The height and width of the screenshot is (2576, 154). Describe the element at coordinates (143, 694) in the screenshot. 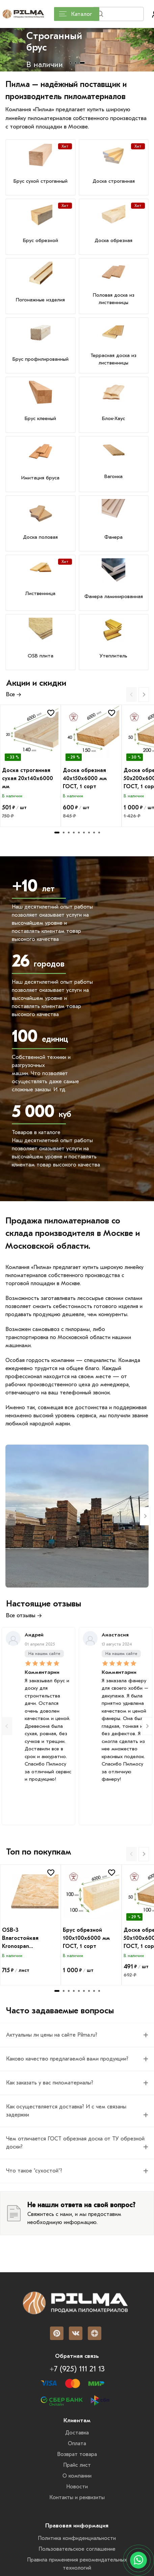

I see `[Next slide]` at that location.